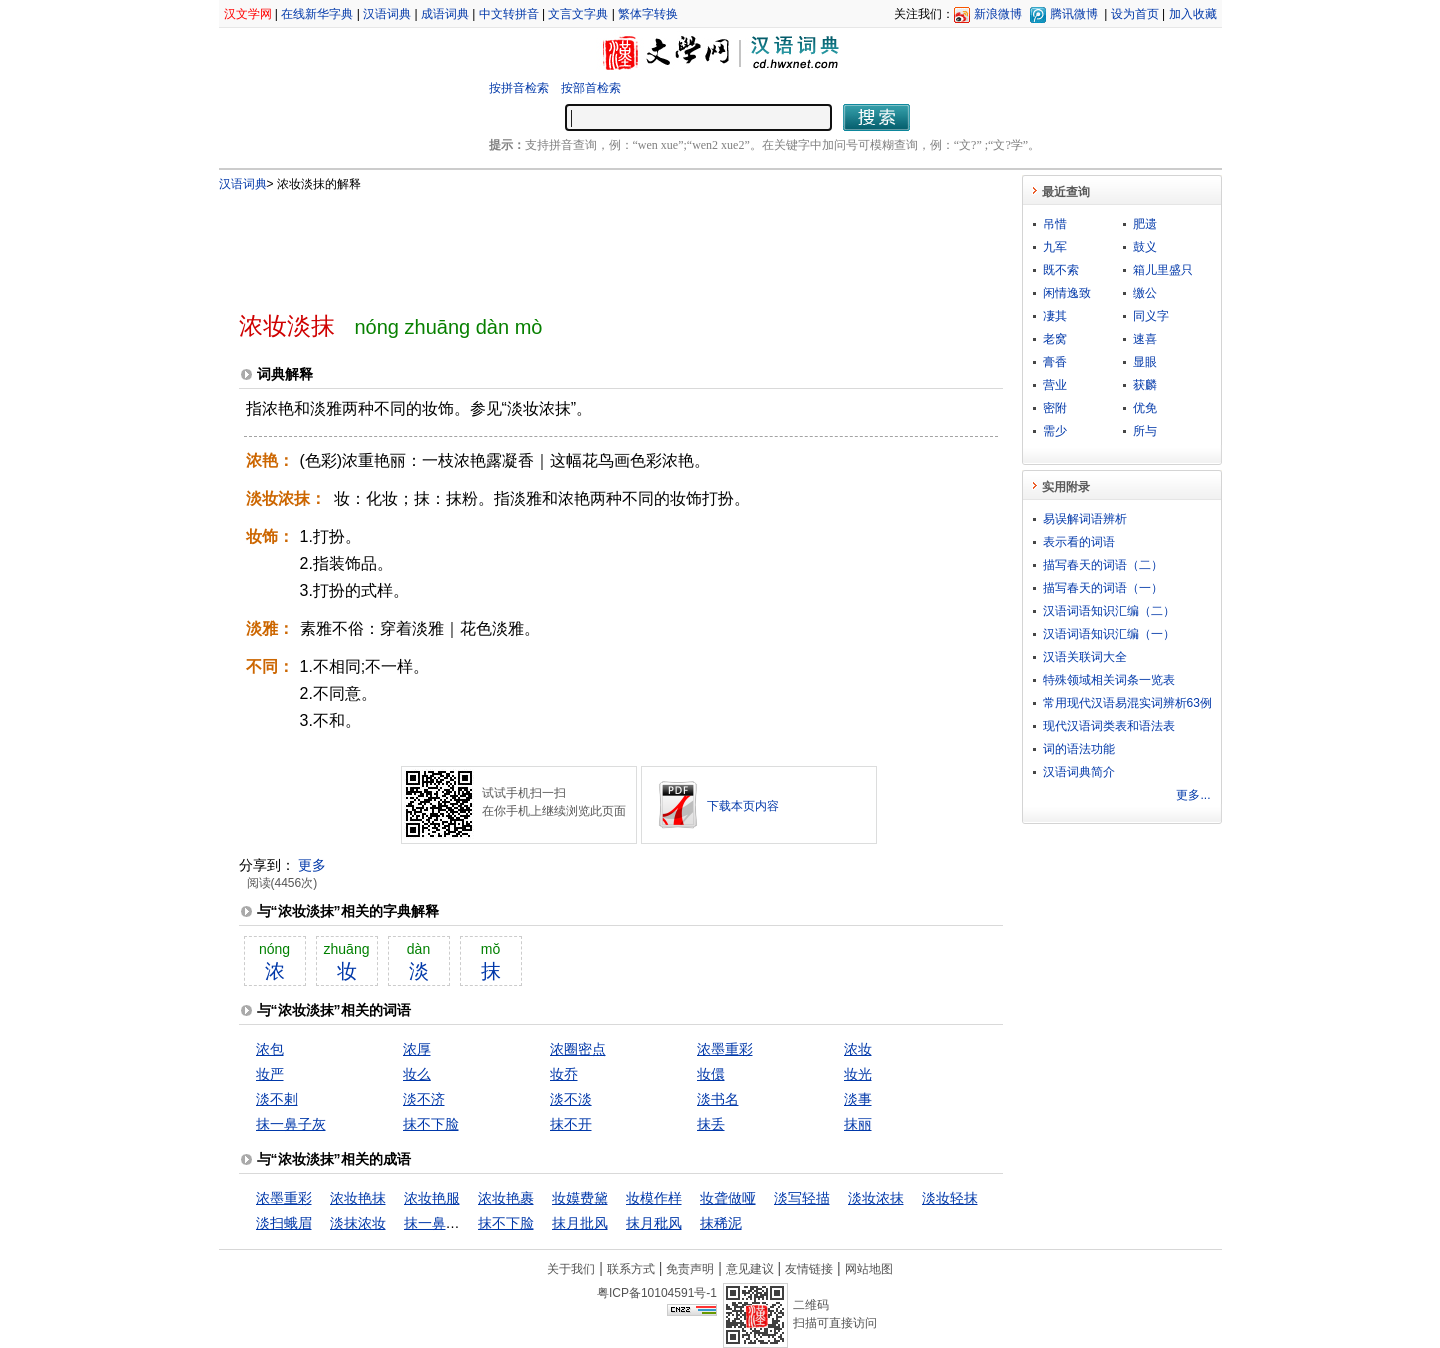 This screenshot has height=1348, width=1440. I want to click on 膏香, so click(1055, 362).